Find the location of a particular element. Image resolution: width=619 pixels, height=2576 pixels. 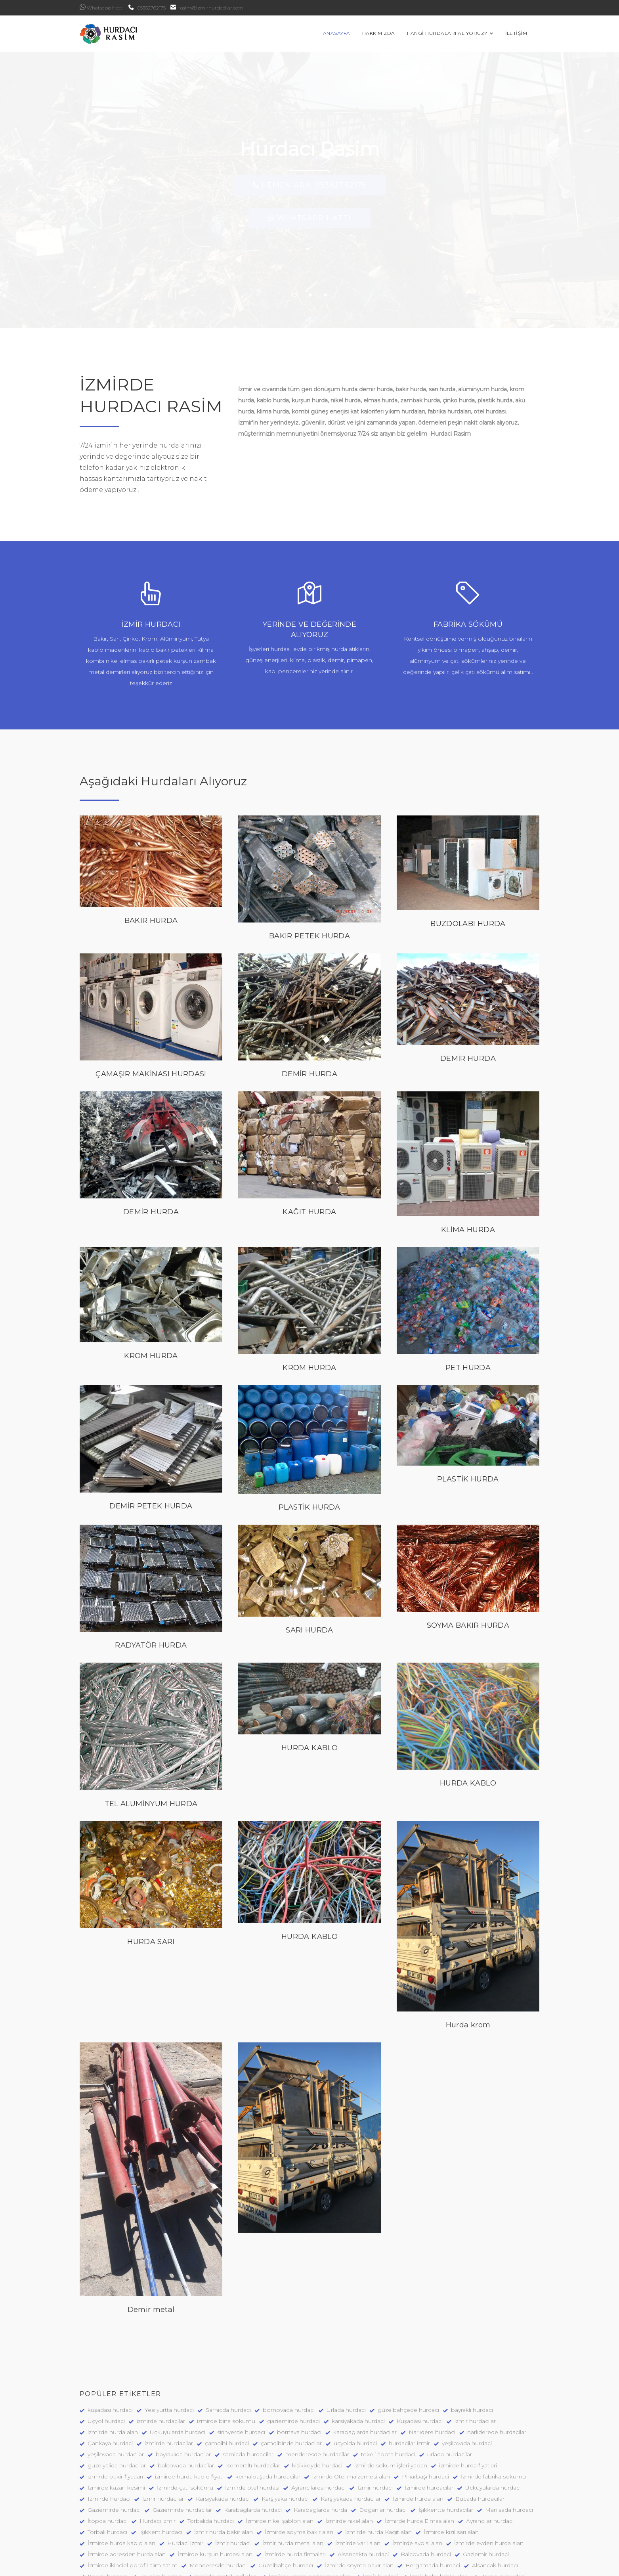

İzmir hurda bakır alan is located at coordinates (223, 2463).